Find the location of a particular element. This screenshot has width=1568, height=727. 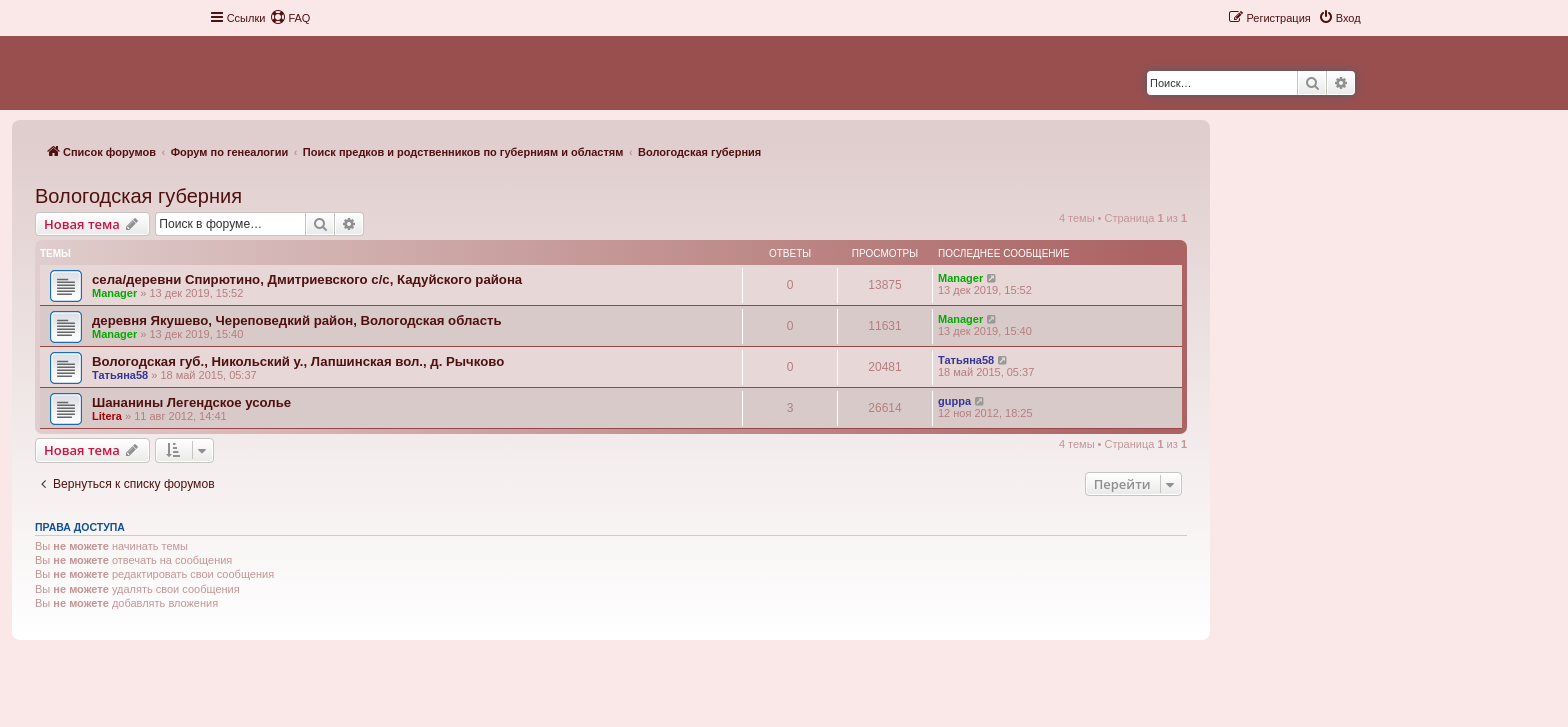

[menuitem] is located at coordinates (290, 18).